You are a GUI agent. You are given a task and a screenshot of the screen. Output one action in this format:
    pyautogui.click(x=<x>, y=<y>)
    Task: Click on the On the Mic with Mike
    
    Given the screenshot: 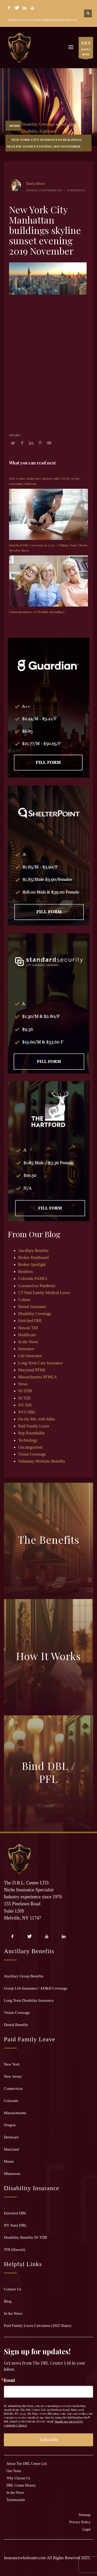 What is the action you would take?
    pyautogui.click(x=36, y=1419)
    